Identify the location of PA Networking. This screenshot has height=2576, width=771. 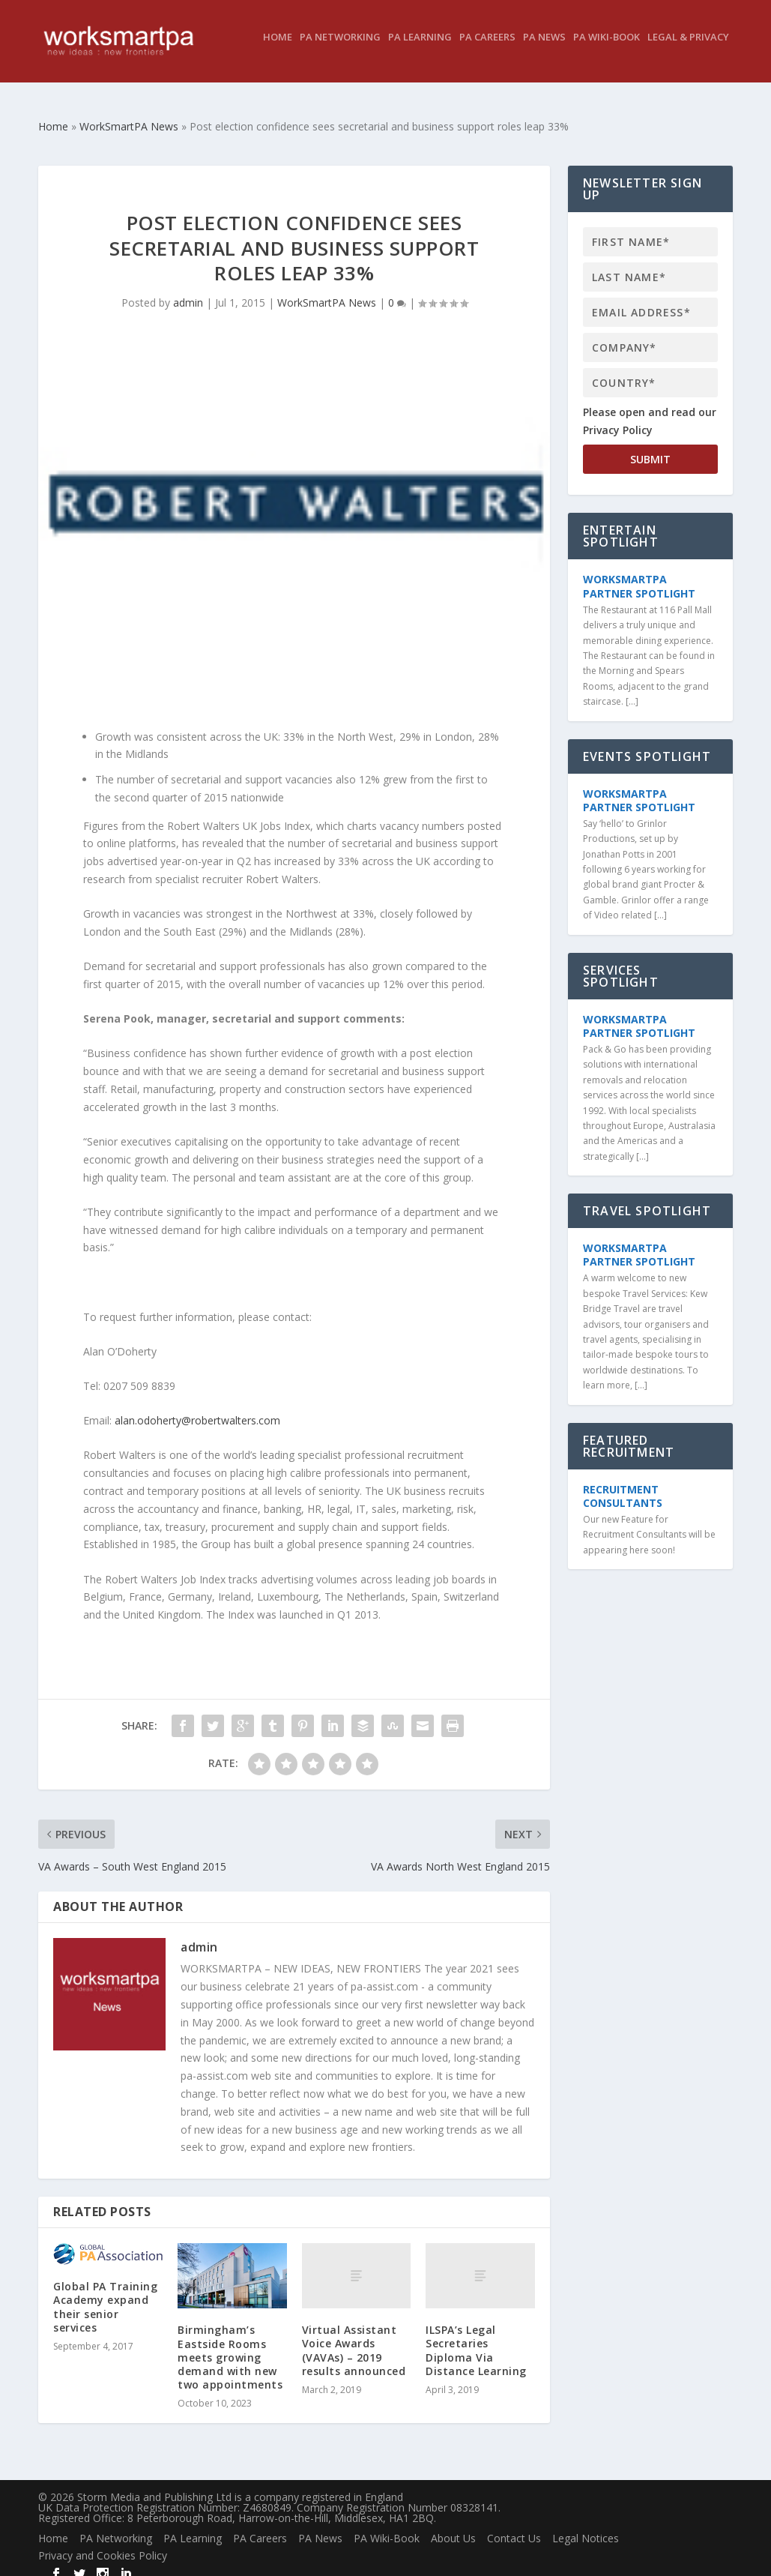
(340, 48).